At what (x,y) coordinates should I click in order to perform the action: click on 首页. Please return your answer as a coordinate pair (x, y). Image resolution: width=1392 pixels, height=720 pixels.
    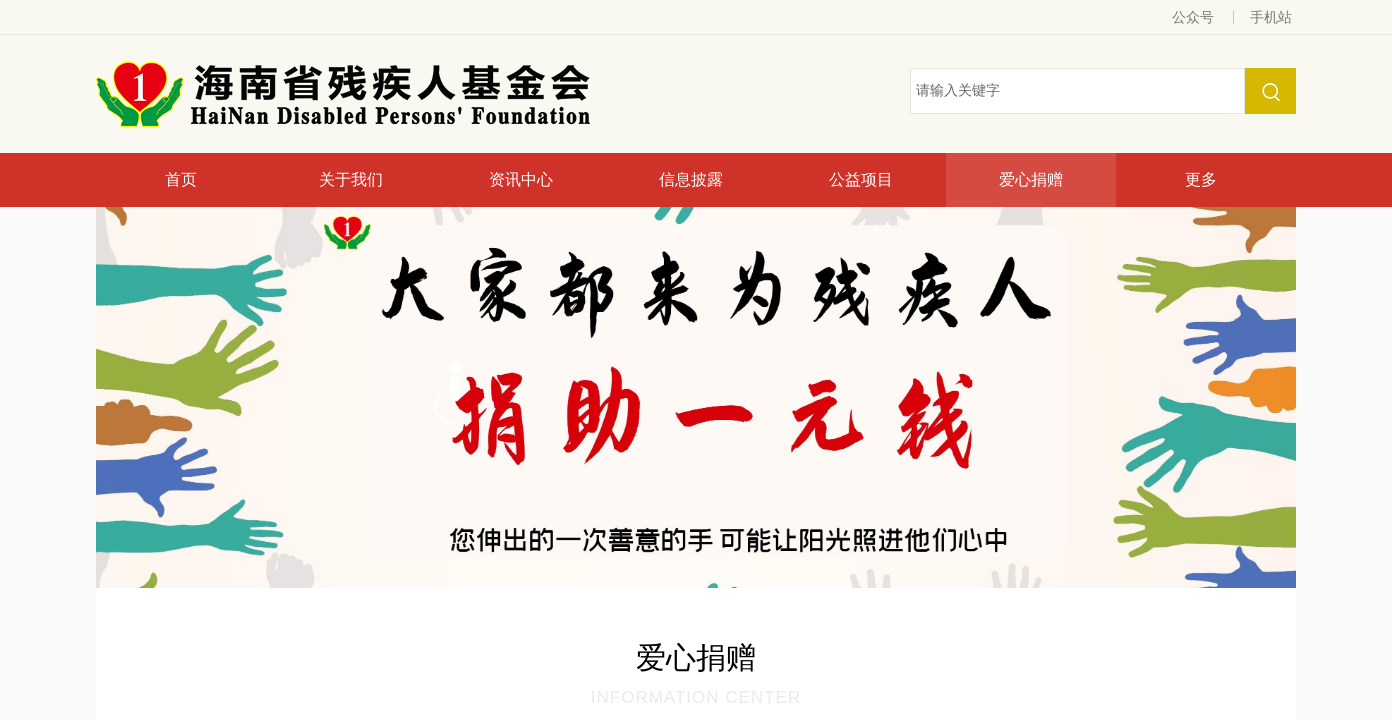
    Looking at the image, I should click on (181, 179).